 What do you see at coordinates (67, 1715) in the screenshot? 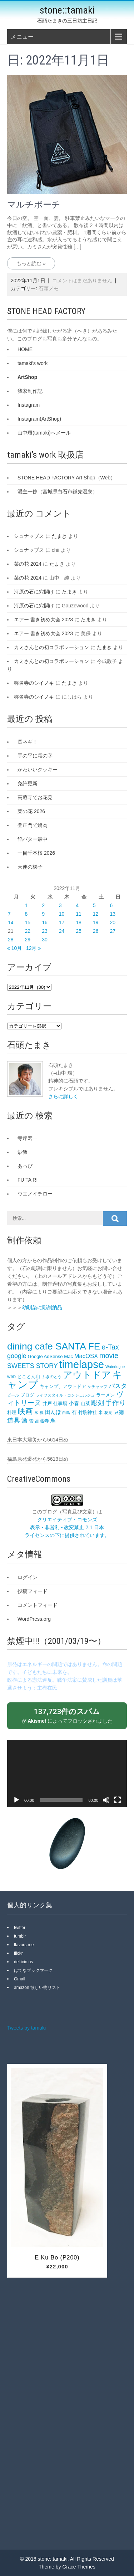
I see `が によってブロックされました` at bounding box center [67, 1715].